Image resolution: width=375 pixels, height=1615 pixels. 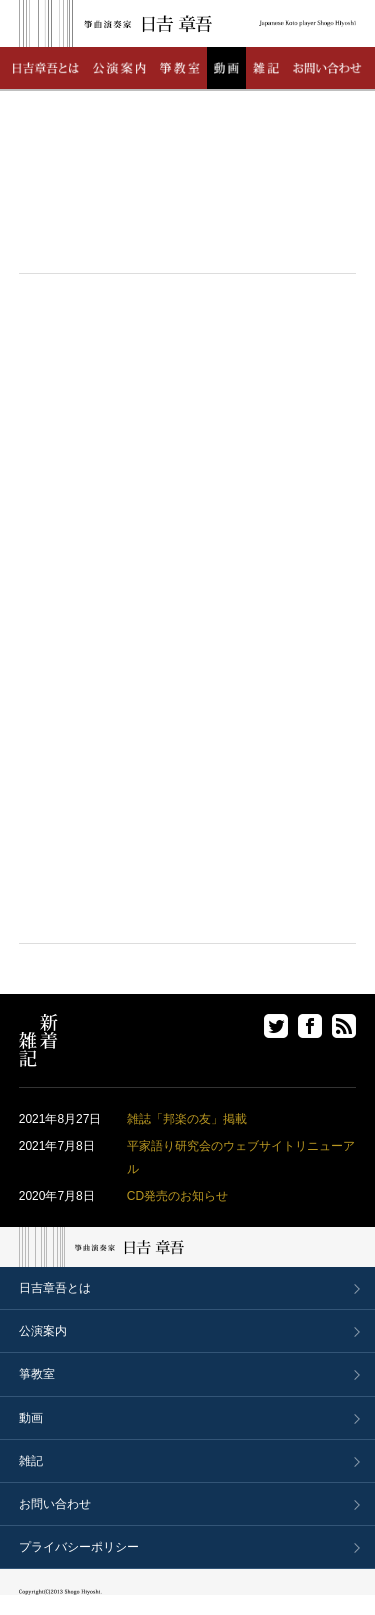 What do you see at coordinates (187, 1119) in the screenshot?
I see `雑誌「邦楽の友」掲載` at bounding box center [187, 1119].